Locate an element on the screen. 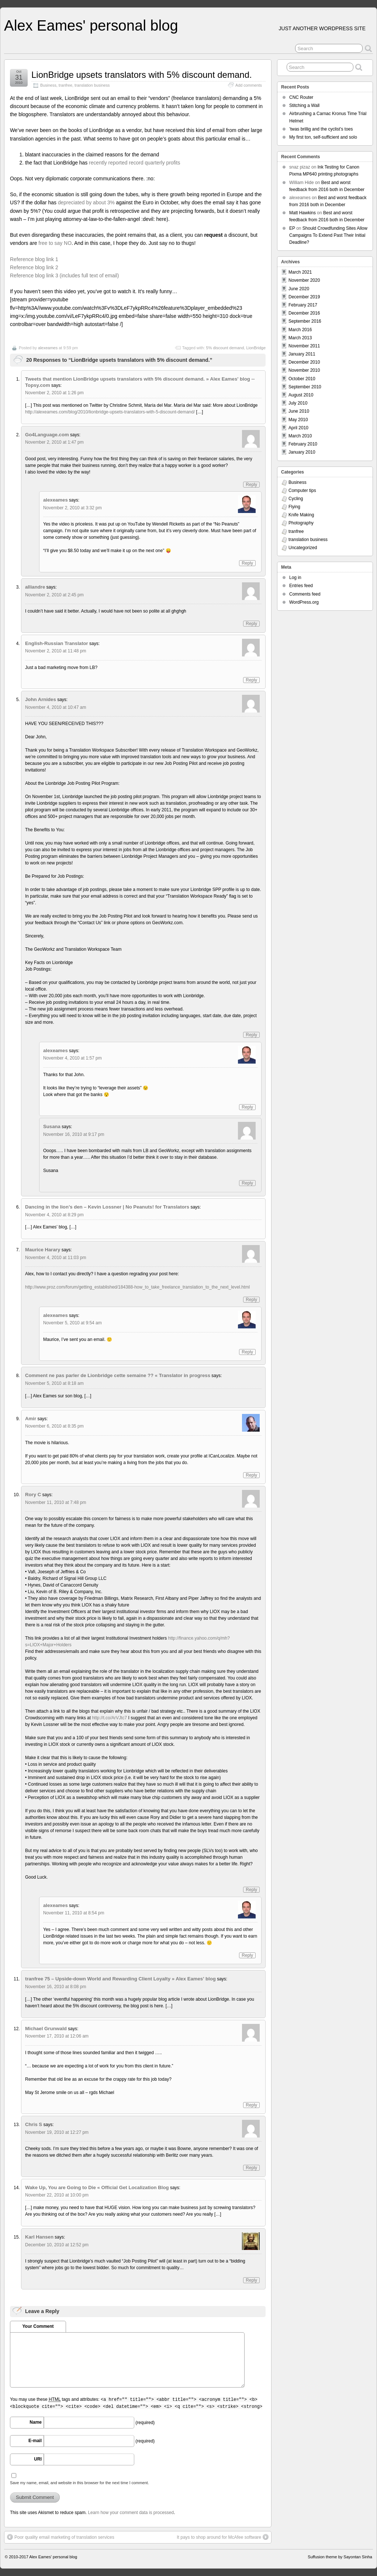 This screenshot has height=2576, width=377. September 2016 is located at coordinates (304, 321).